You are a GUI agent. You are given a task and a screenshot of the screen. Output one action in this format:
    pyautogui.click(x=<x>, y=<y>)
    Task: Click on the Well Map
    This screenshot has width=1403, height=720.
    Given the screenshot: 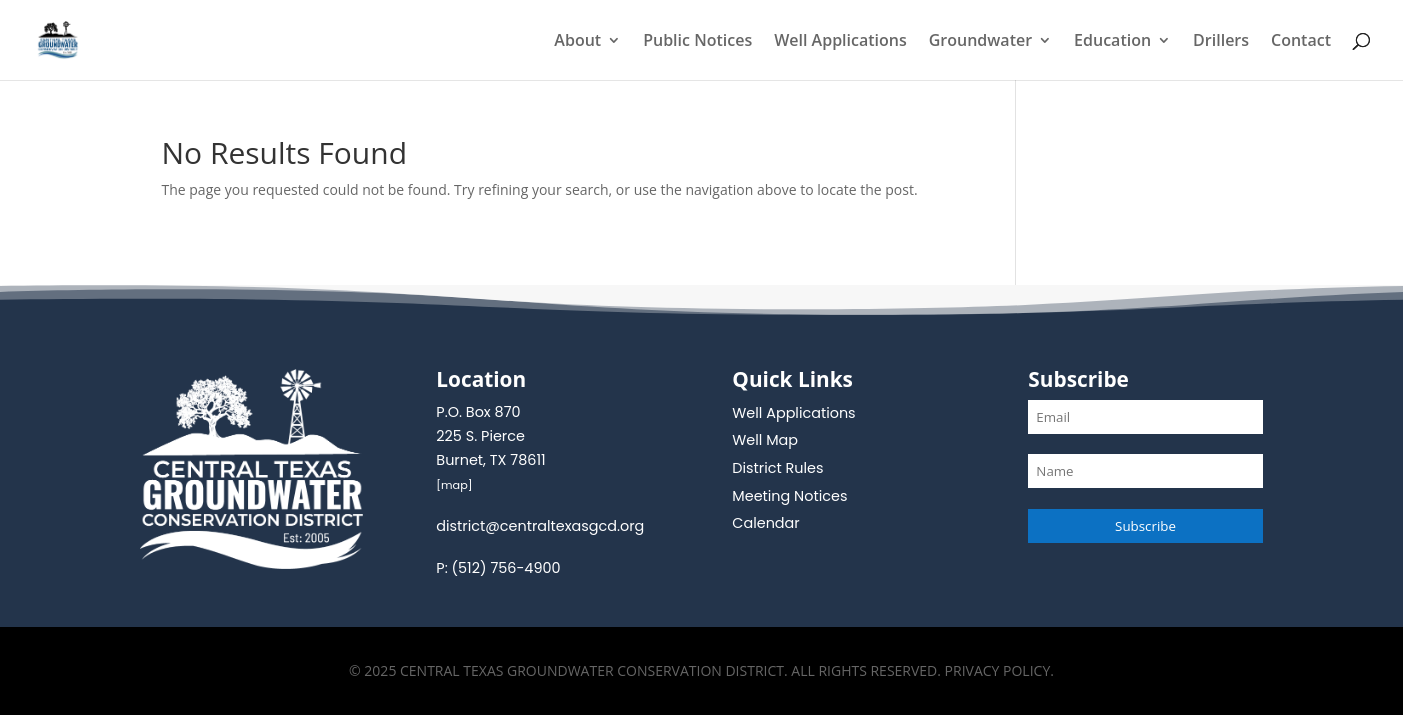 What is the action you would take?
    pyautogui.click(x=765, y=440)
    